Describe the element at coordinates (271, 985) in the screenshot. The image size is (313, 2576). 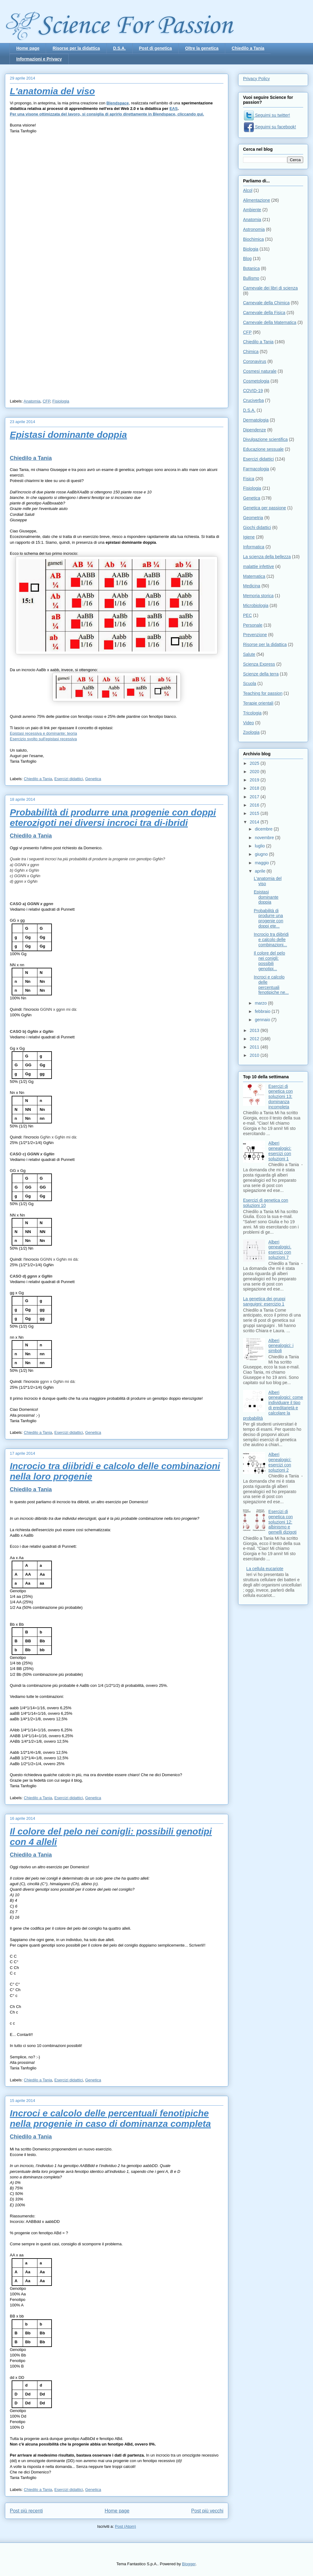
I see `Incroci e calcolo delle percentuali fenotipiche ne...` at that location.